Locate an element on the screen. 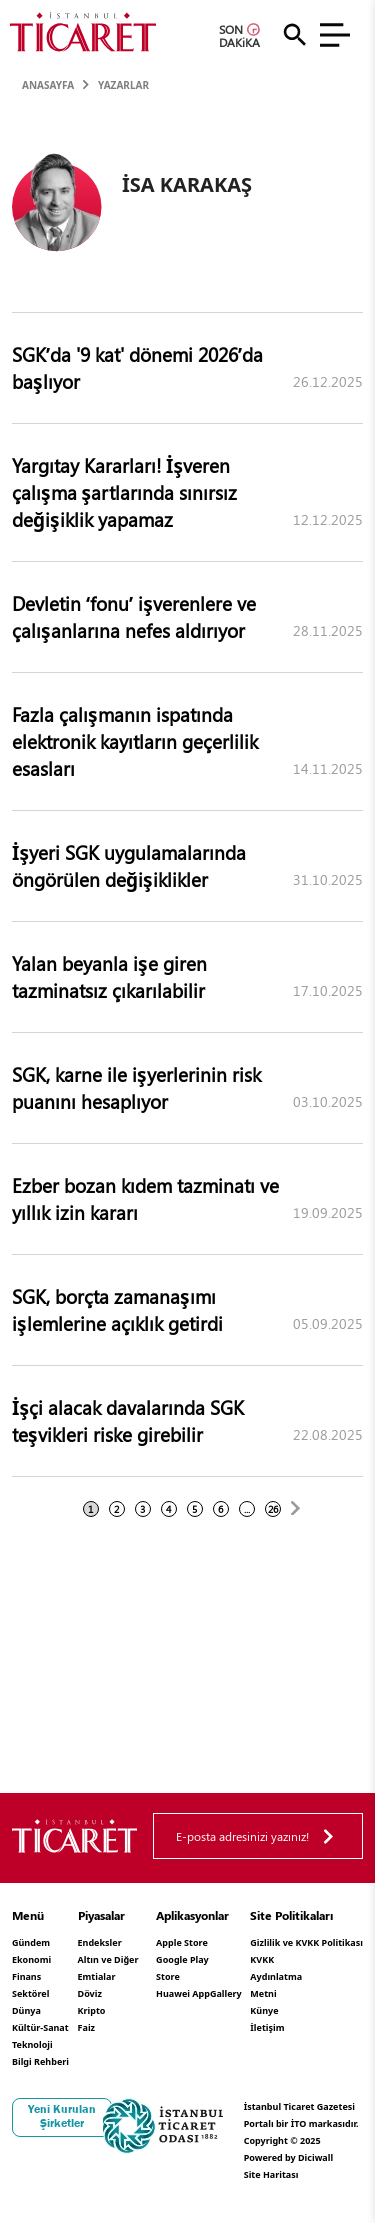  Kripto is located at coordinates (92, 2010).